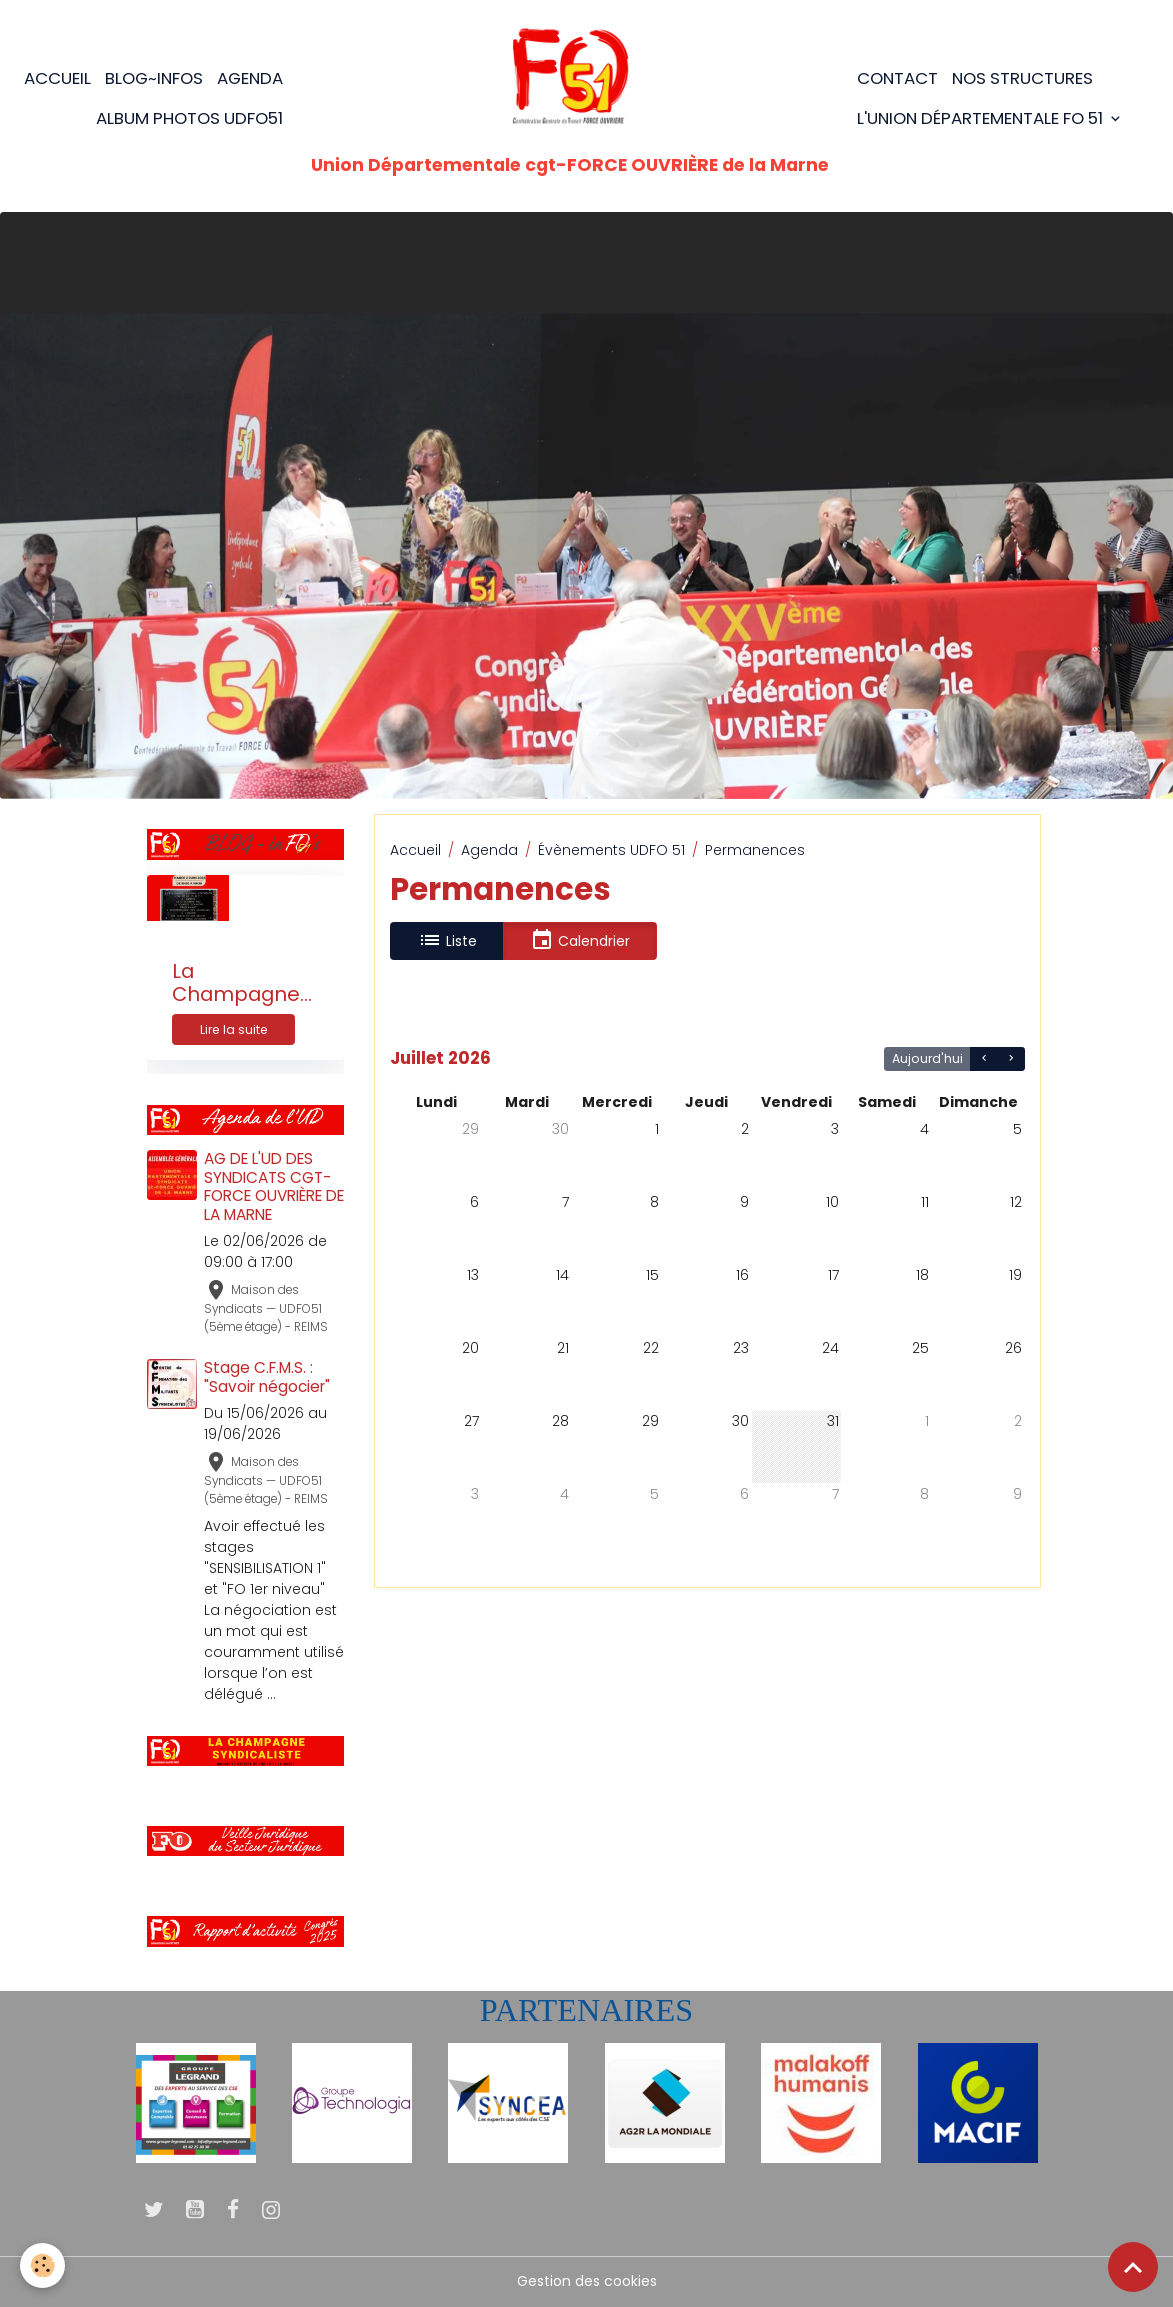  What do you see at coordinates (580, 940) in the screenshot?
I see `Calendrier` at bounding box center [580, 940].